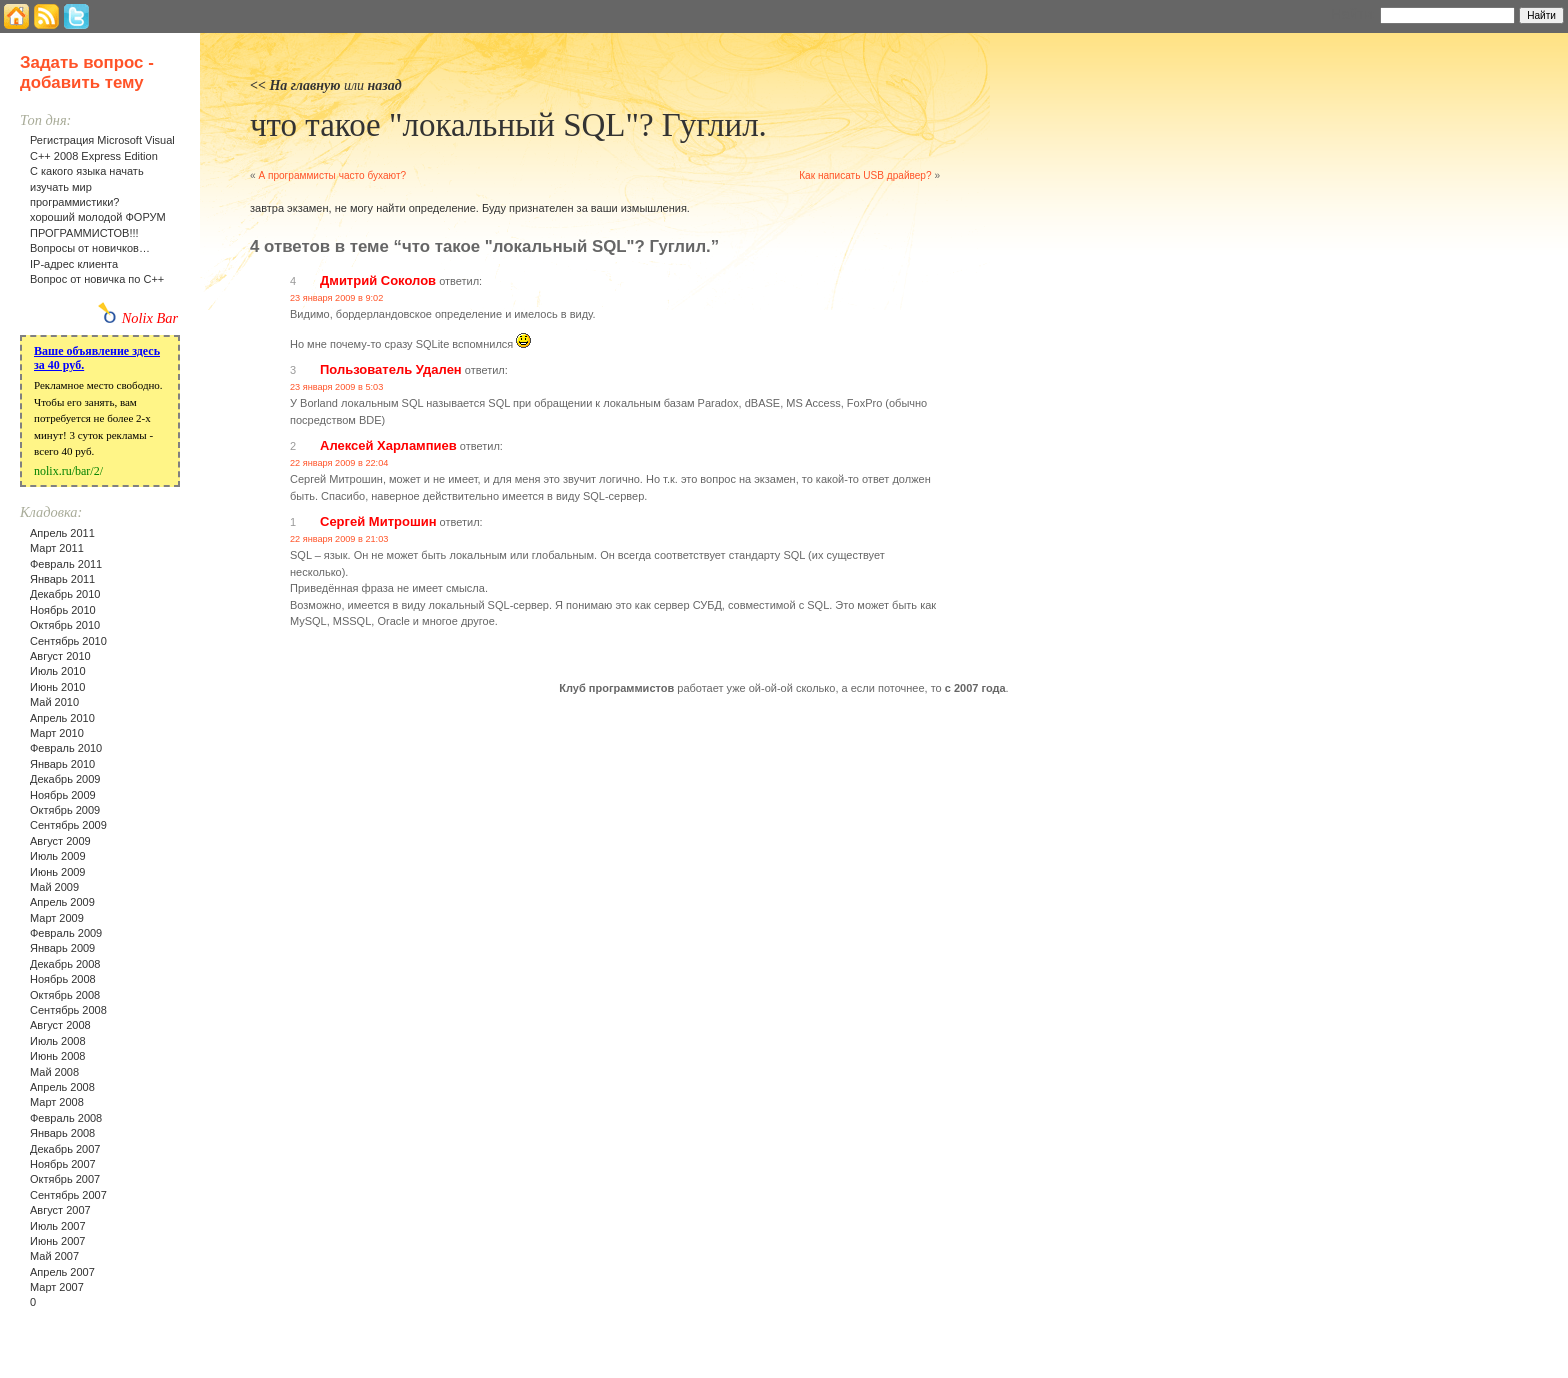  Describe the element at coordinates (62, 948) in the screenshot. I see `Январь 2009` at that location.